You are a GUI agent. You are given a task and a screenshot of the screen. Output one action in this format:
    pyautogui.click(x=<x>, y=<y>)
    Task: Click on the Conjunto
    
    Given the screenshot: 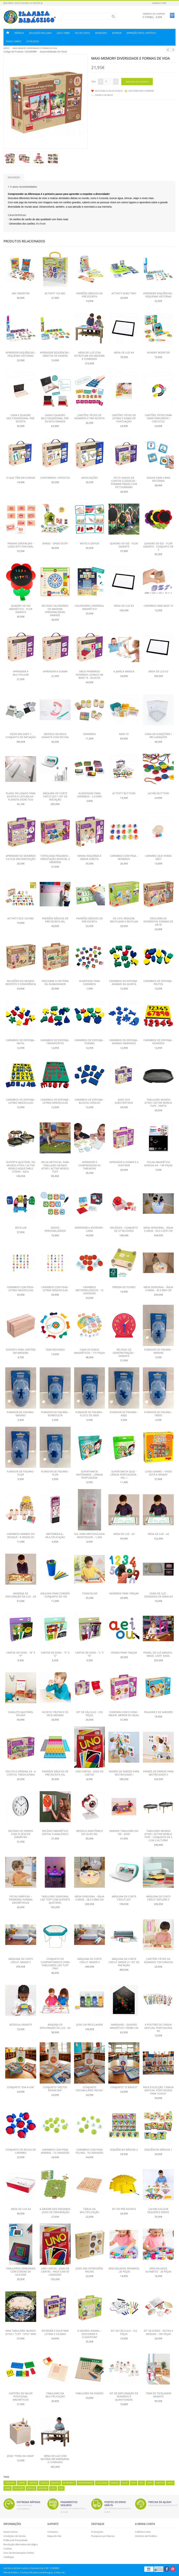 What is the action you would take?
    pyautogui.click(x=10, y=2483)
    